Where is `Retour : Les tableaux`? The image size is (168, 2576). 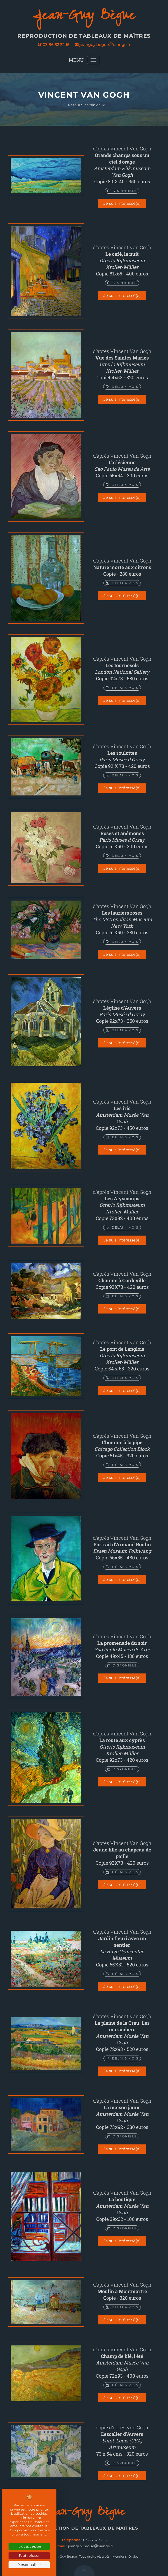
Retour : Les tableaux is located at coordinates (84, 105).